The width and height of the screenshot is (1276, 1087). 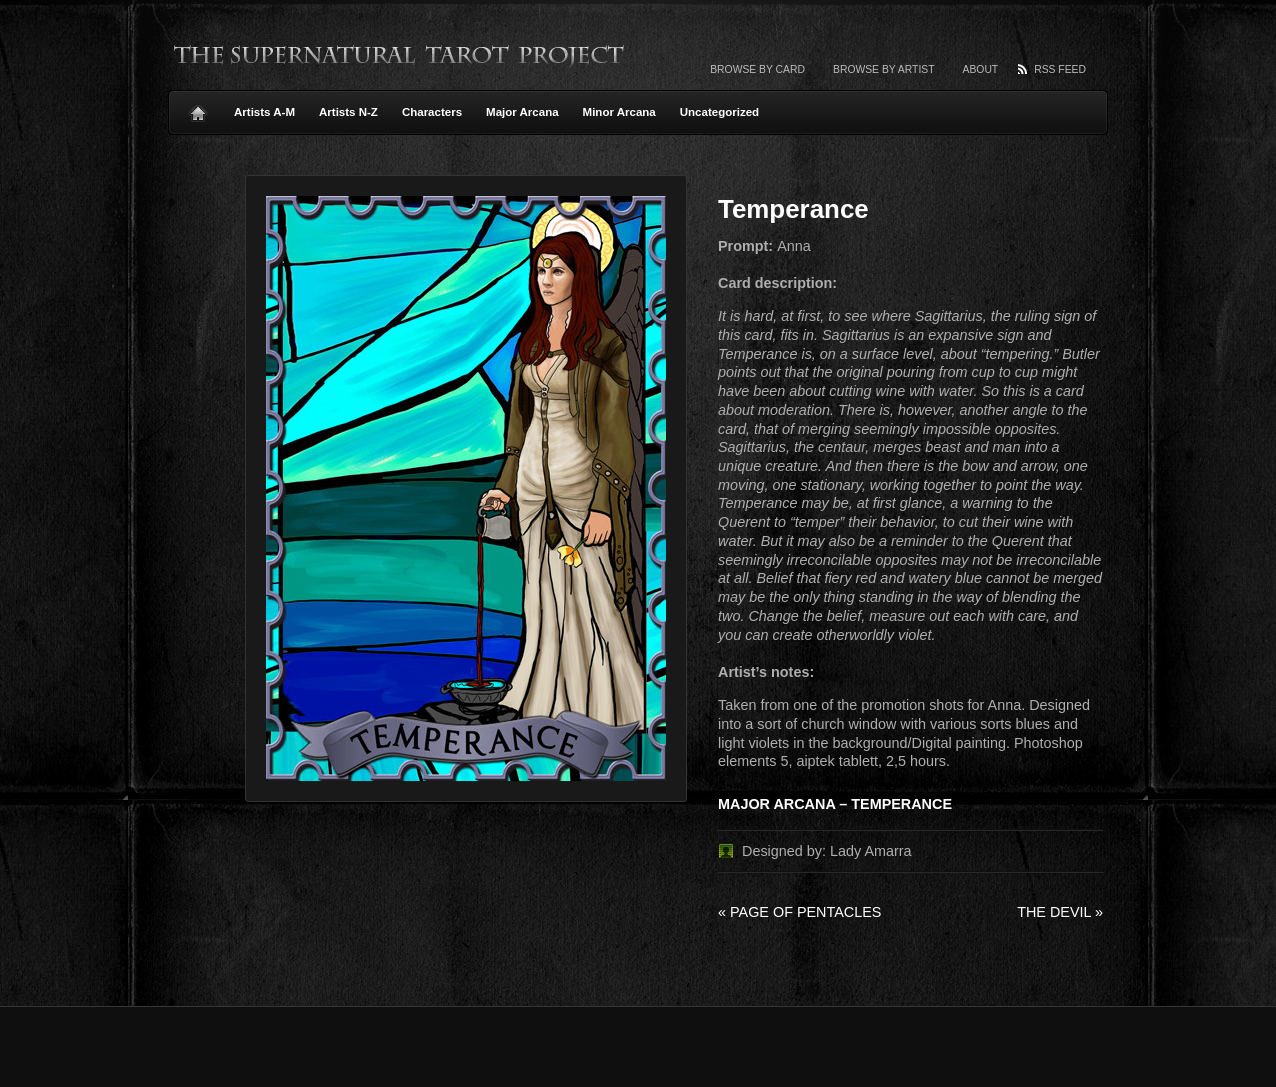 What do you see at coordinates (719, 112) in the screenshot?
I see `Uncategorized` at bounding box center [719, 112].